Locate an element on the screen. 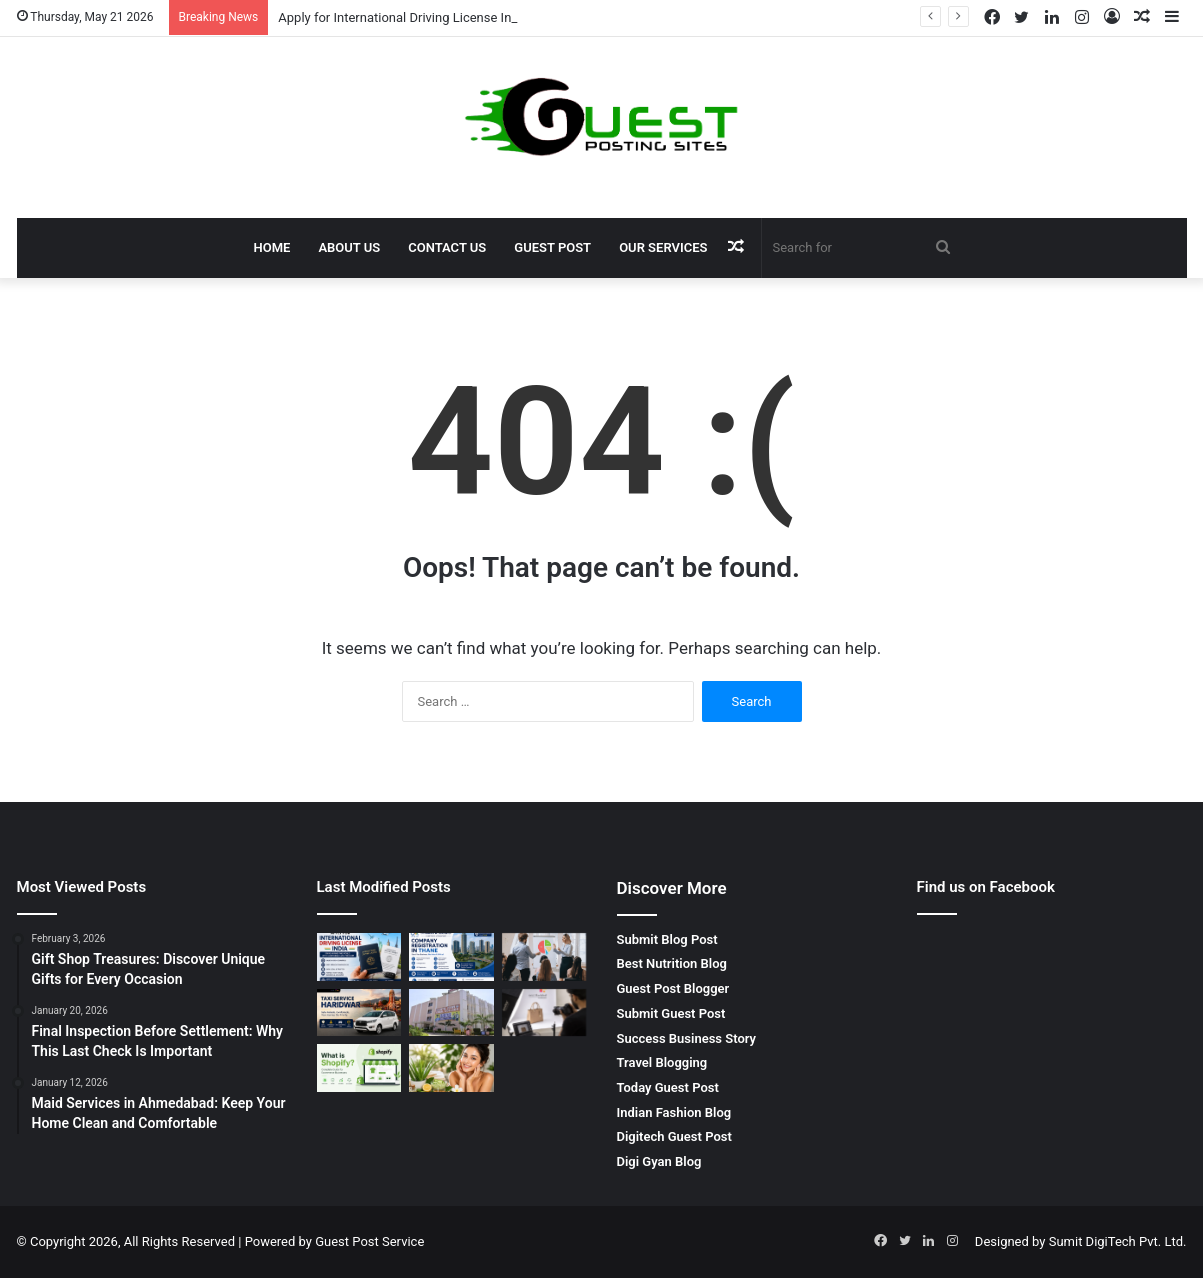 Image resolution: width=1203 pixels, height=1278 pixels. [10 Best Glowing Skin Tips Naturally at Home] is located at coordinates (451, 1068).